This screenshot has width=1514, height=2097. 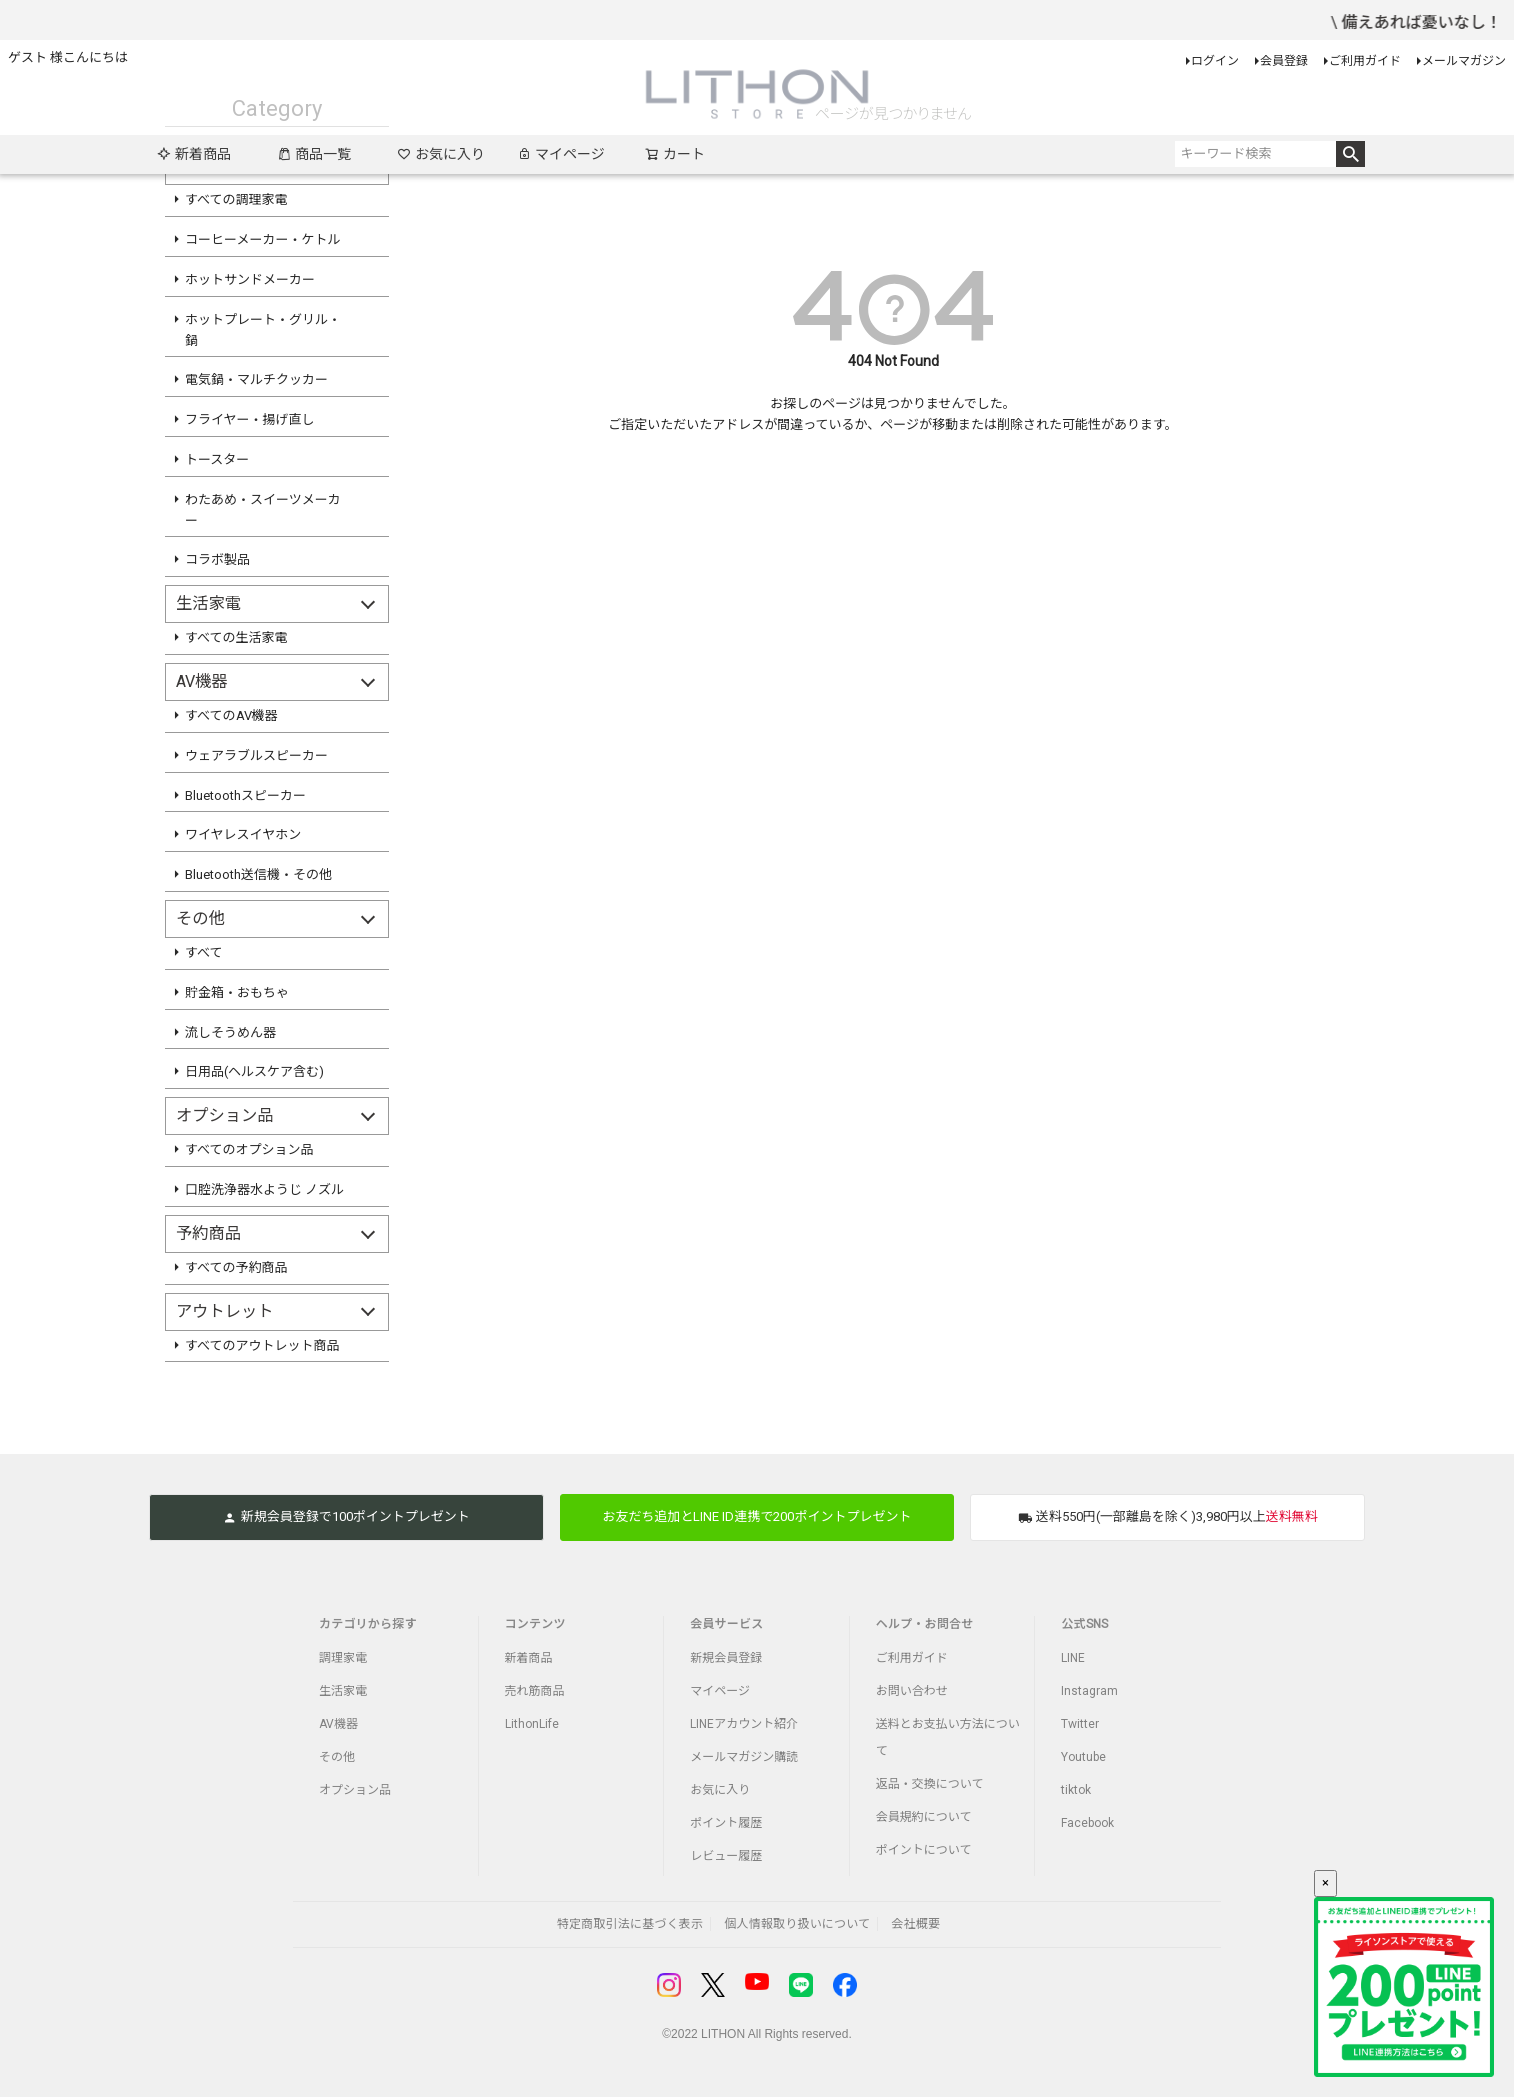 I want to click on Bluetoothスピーカー, so click(x=245, y=795).